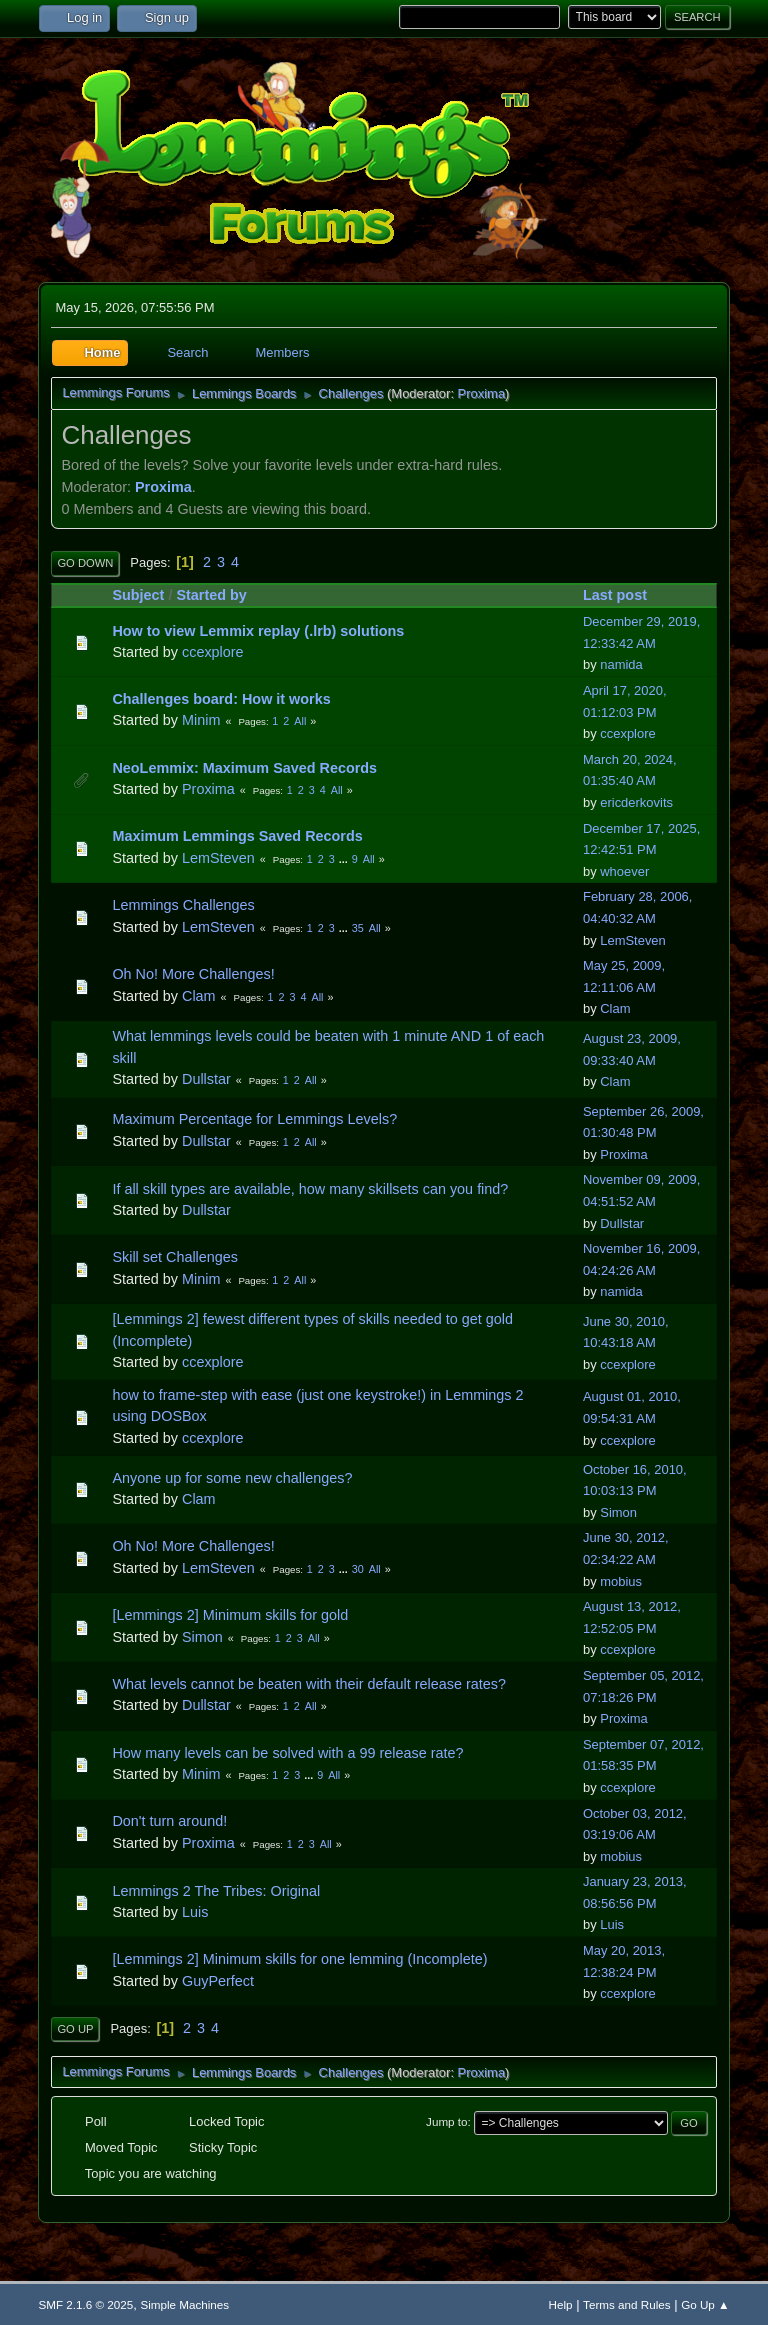 This screenshot has width=768, height=2325. What do you see at coordinates (258, 631) in the screenshot?
I see `How to view Lemmix replay (.lrb) solutions` at bounding box center [258, 631].